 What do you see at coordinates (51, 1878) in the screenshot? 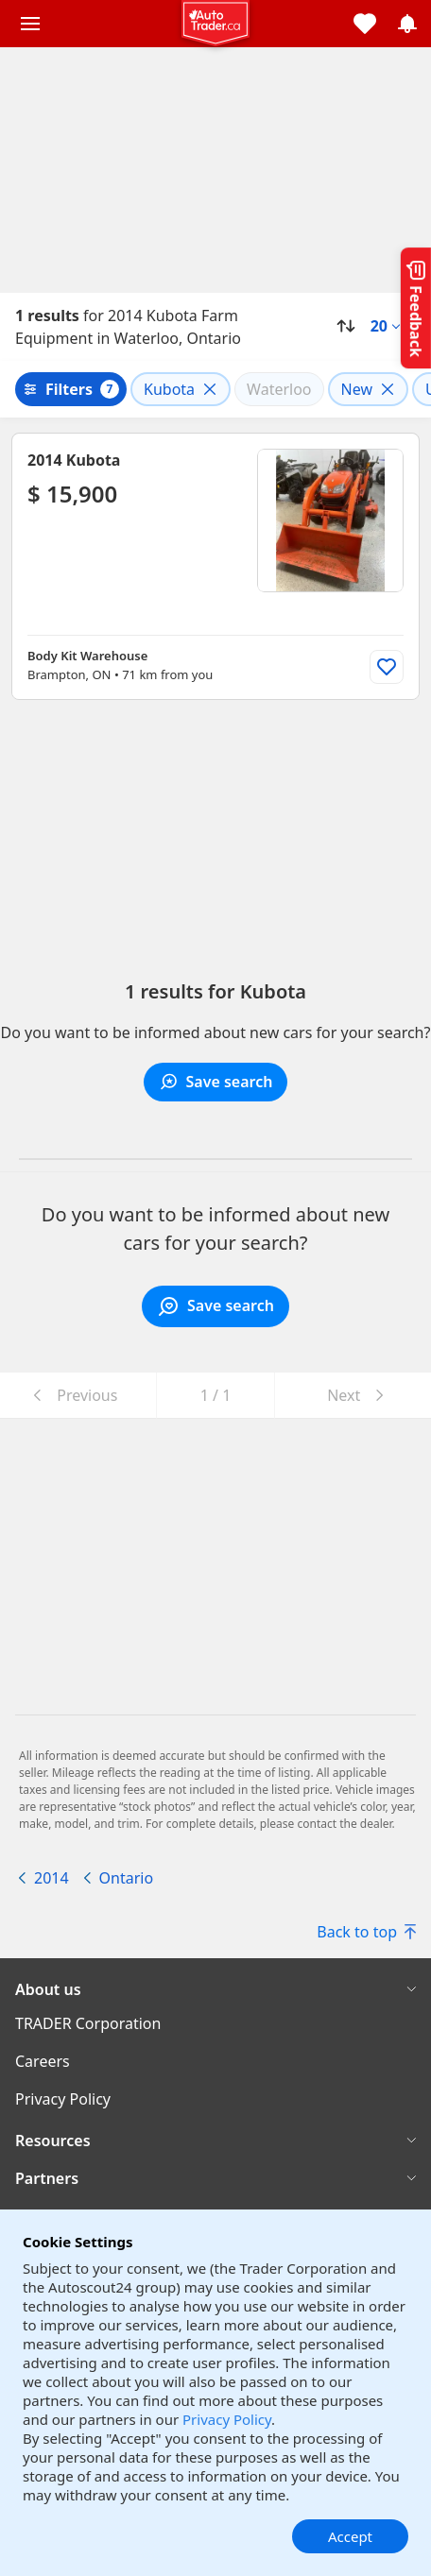
I see `2014` at bounding box center [51, 1878].